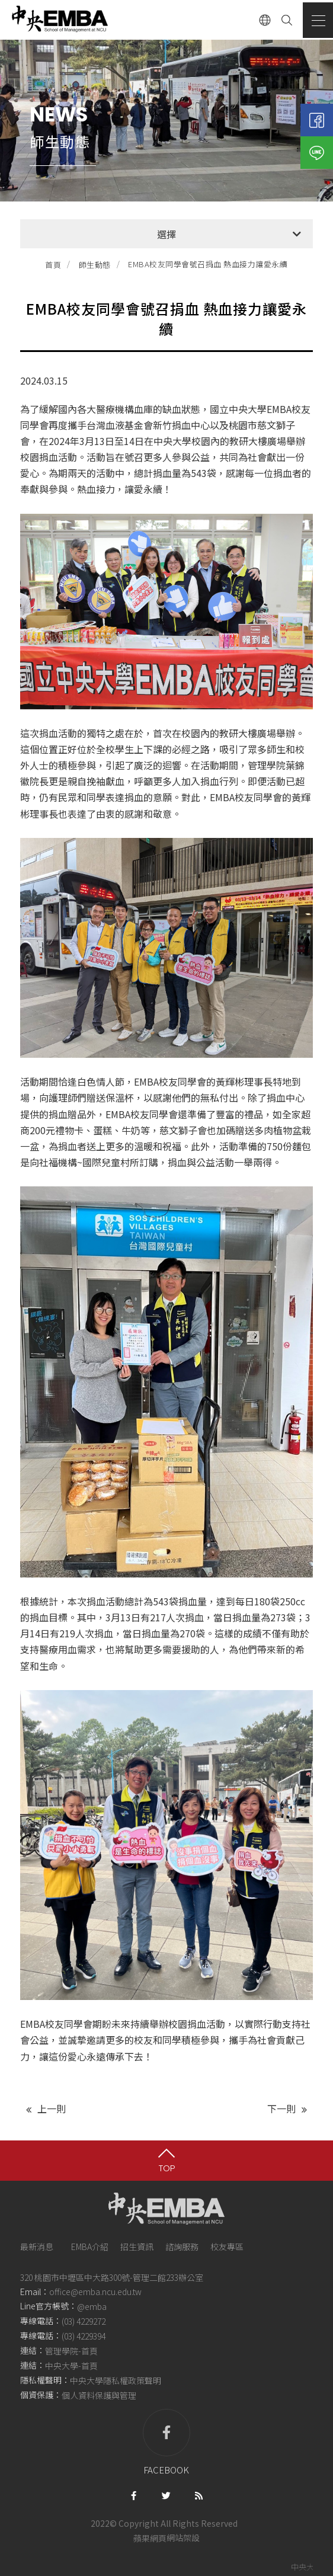 The width and height of the screenshot is (333, 2576). What do you see at coordinates (95, 2291) in the screenshot?
I see `office@emba.ncu.edu.tw` at bounding box center [95, 2291].